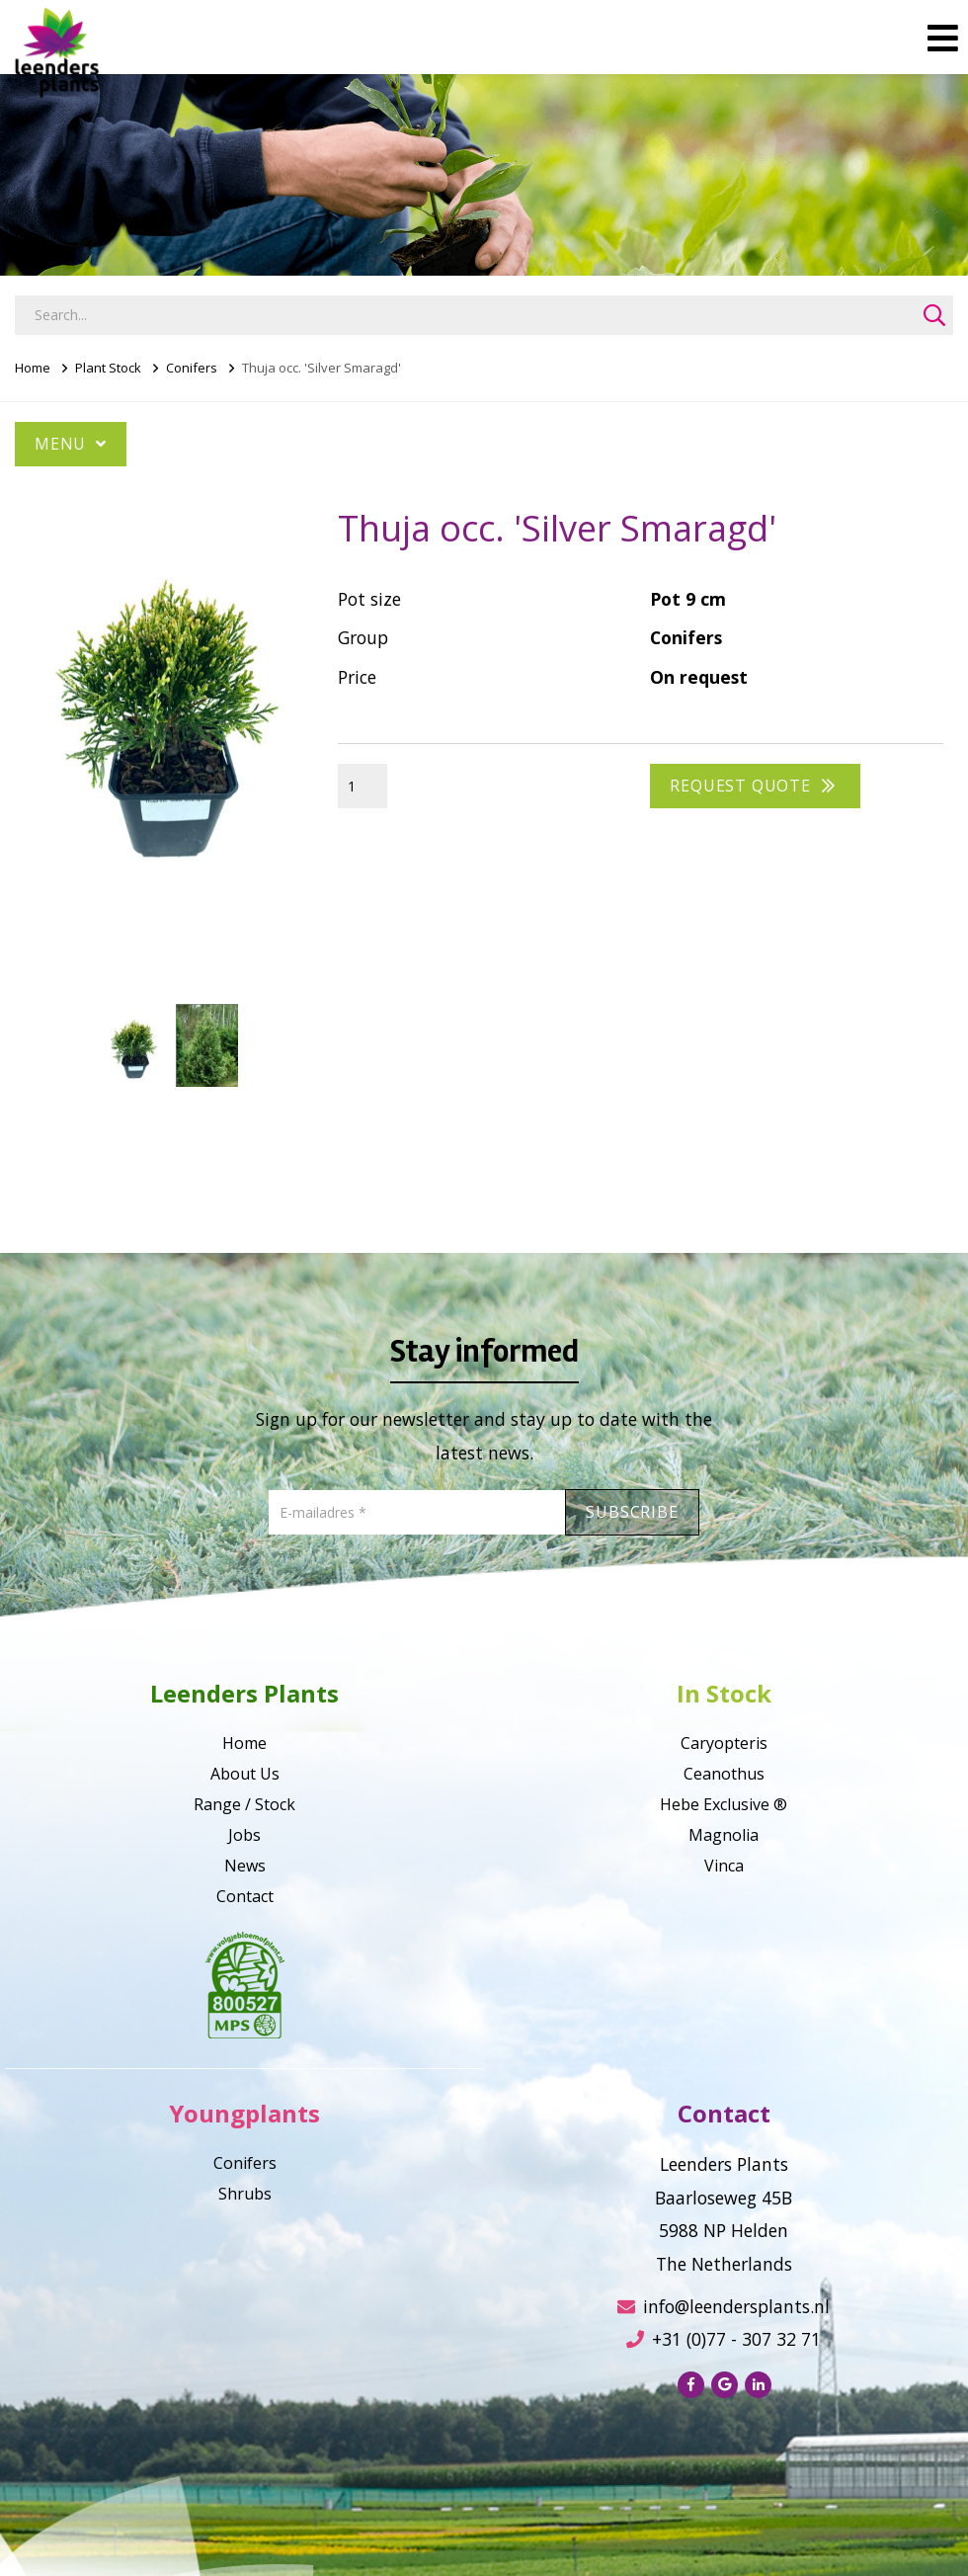 The image size is (968, 2576). What do you see at coordinates (71, 444) in the screenshot?
I see `Menu` at bounding box center [71, 444].